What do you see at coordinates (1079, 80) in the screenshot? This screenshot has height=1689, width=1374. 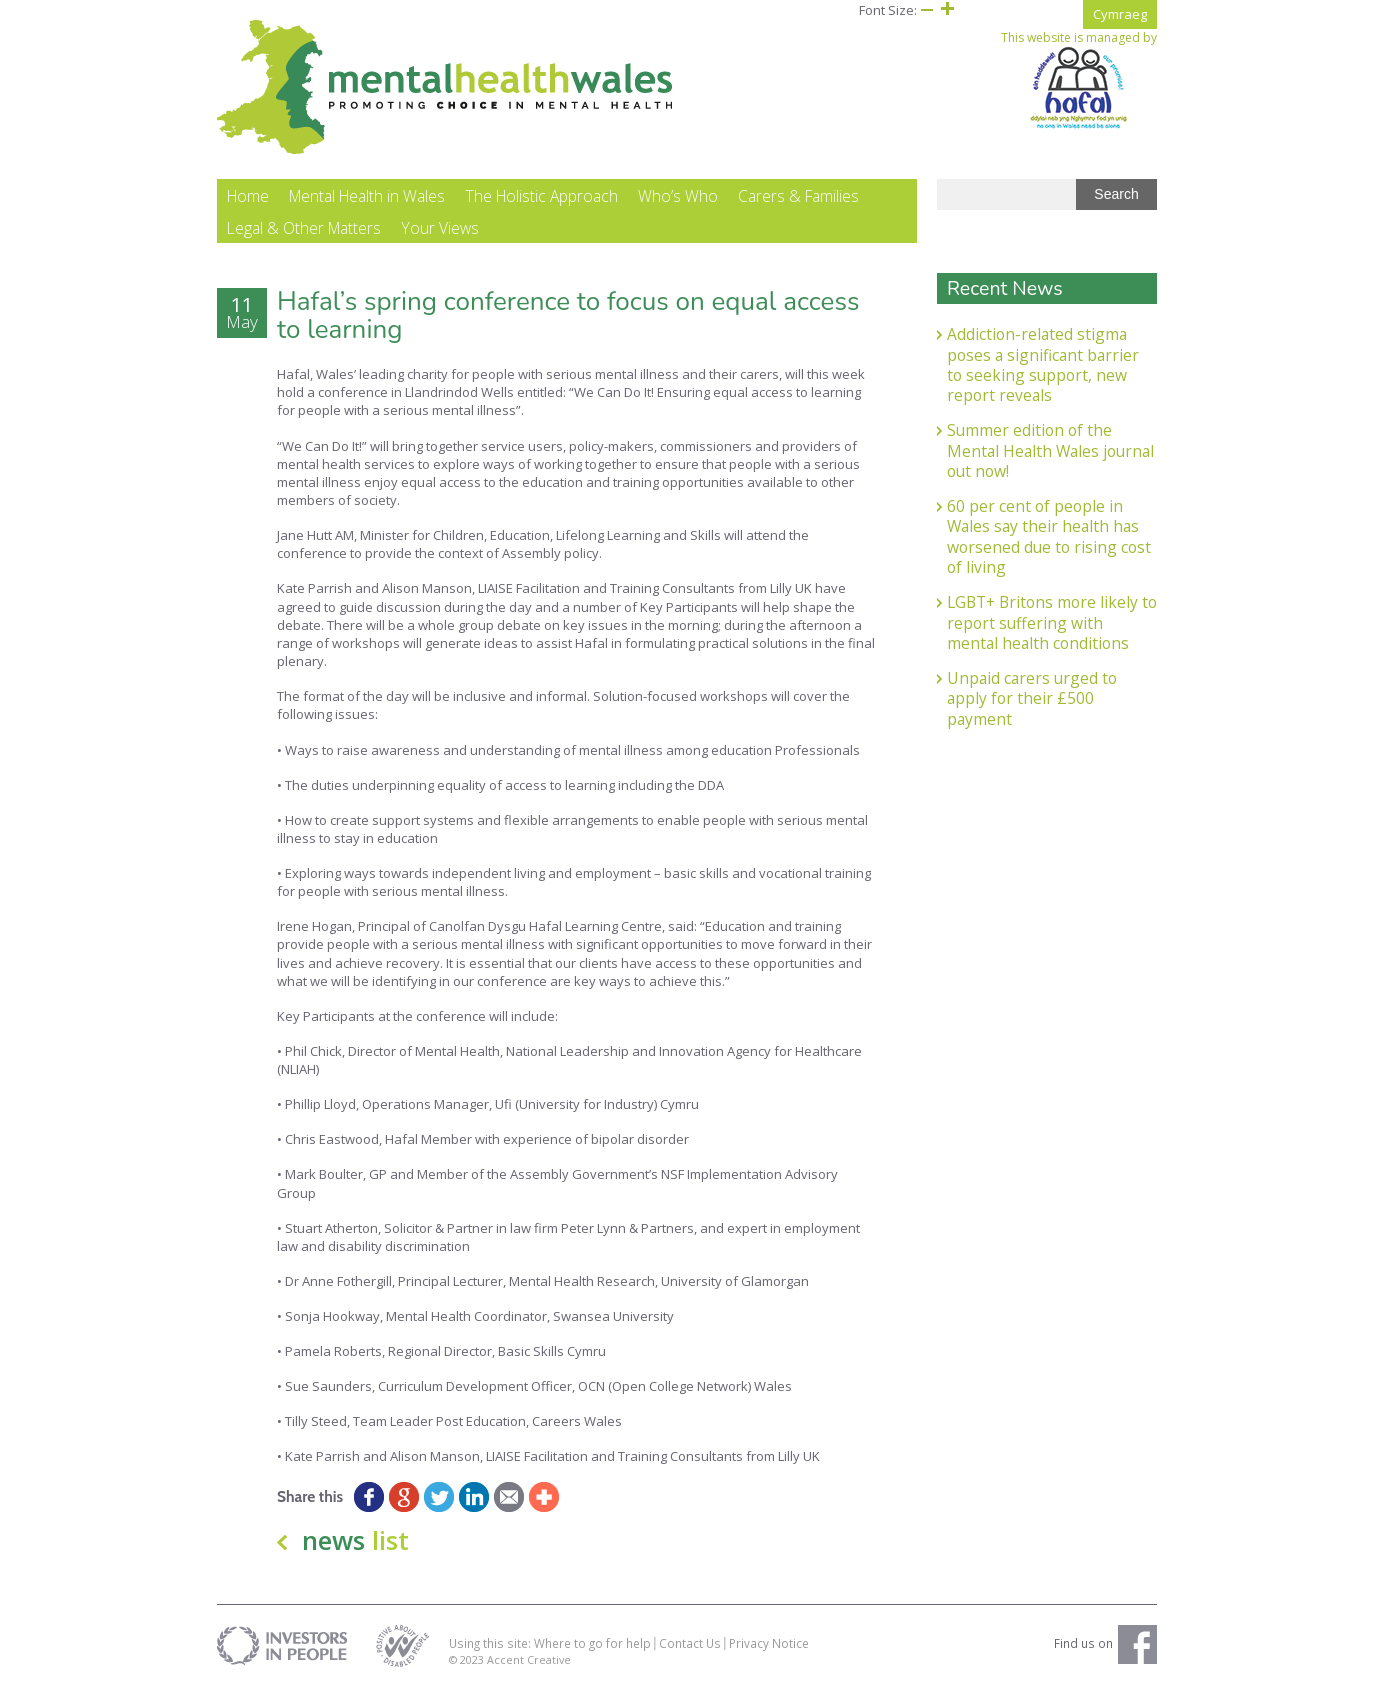 I see `This website is managed by` at bounding box center [1079, 80].